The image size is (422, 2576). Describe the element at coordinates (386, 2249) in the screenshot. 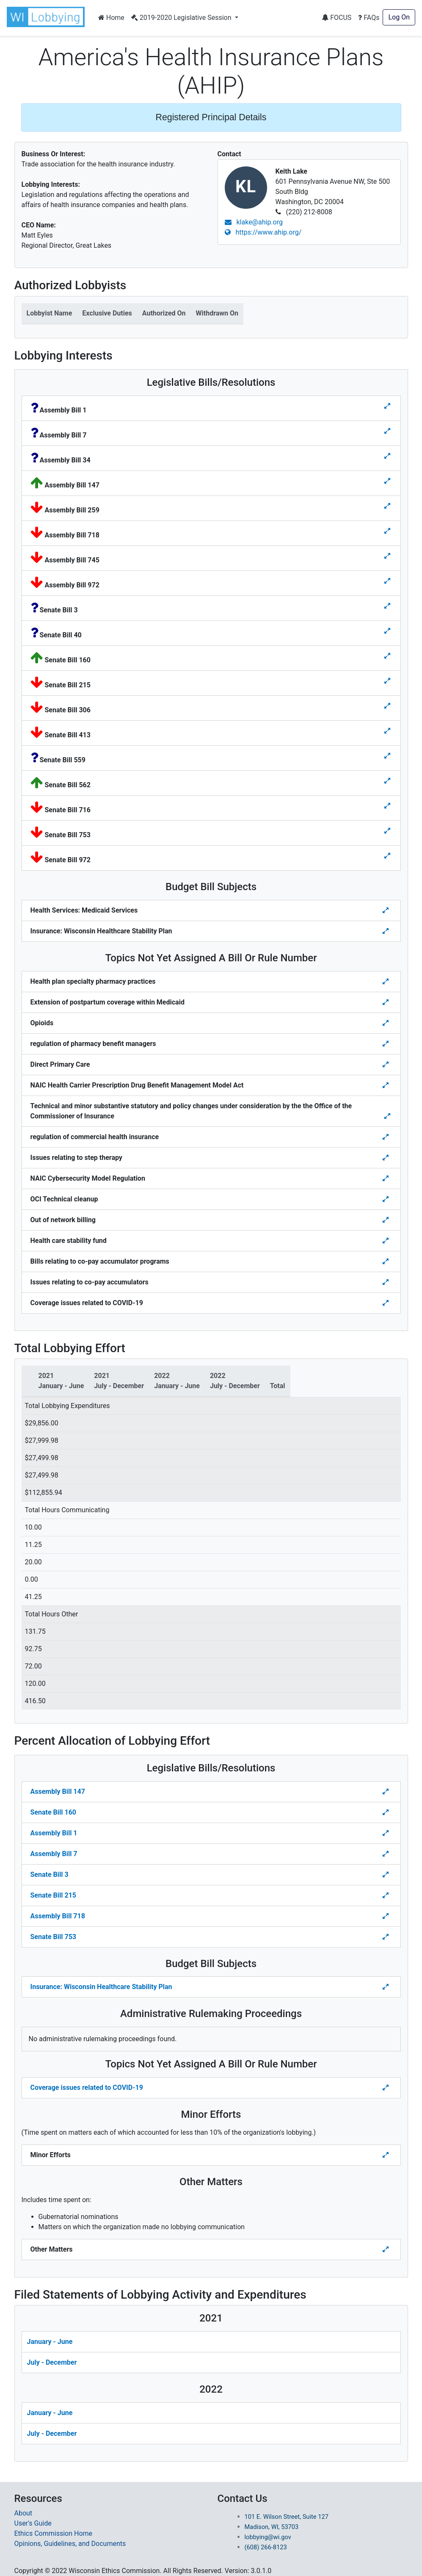

I see `[Toggle details Percent Allocation of Lobbying Effort for Other Matters]` at that location.